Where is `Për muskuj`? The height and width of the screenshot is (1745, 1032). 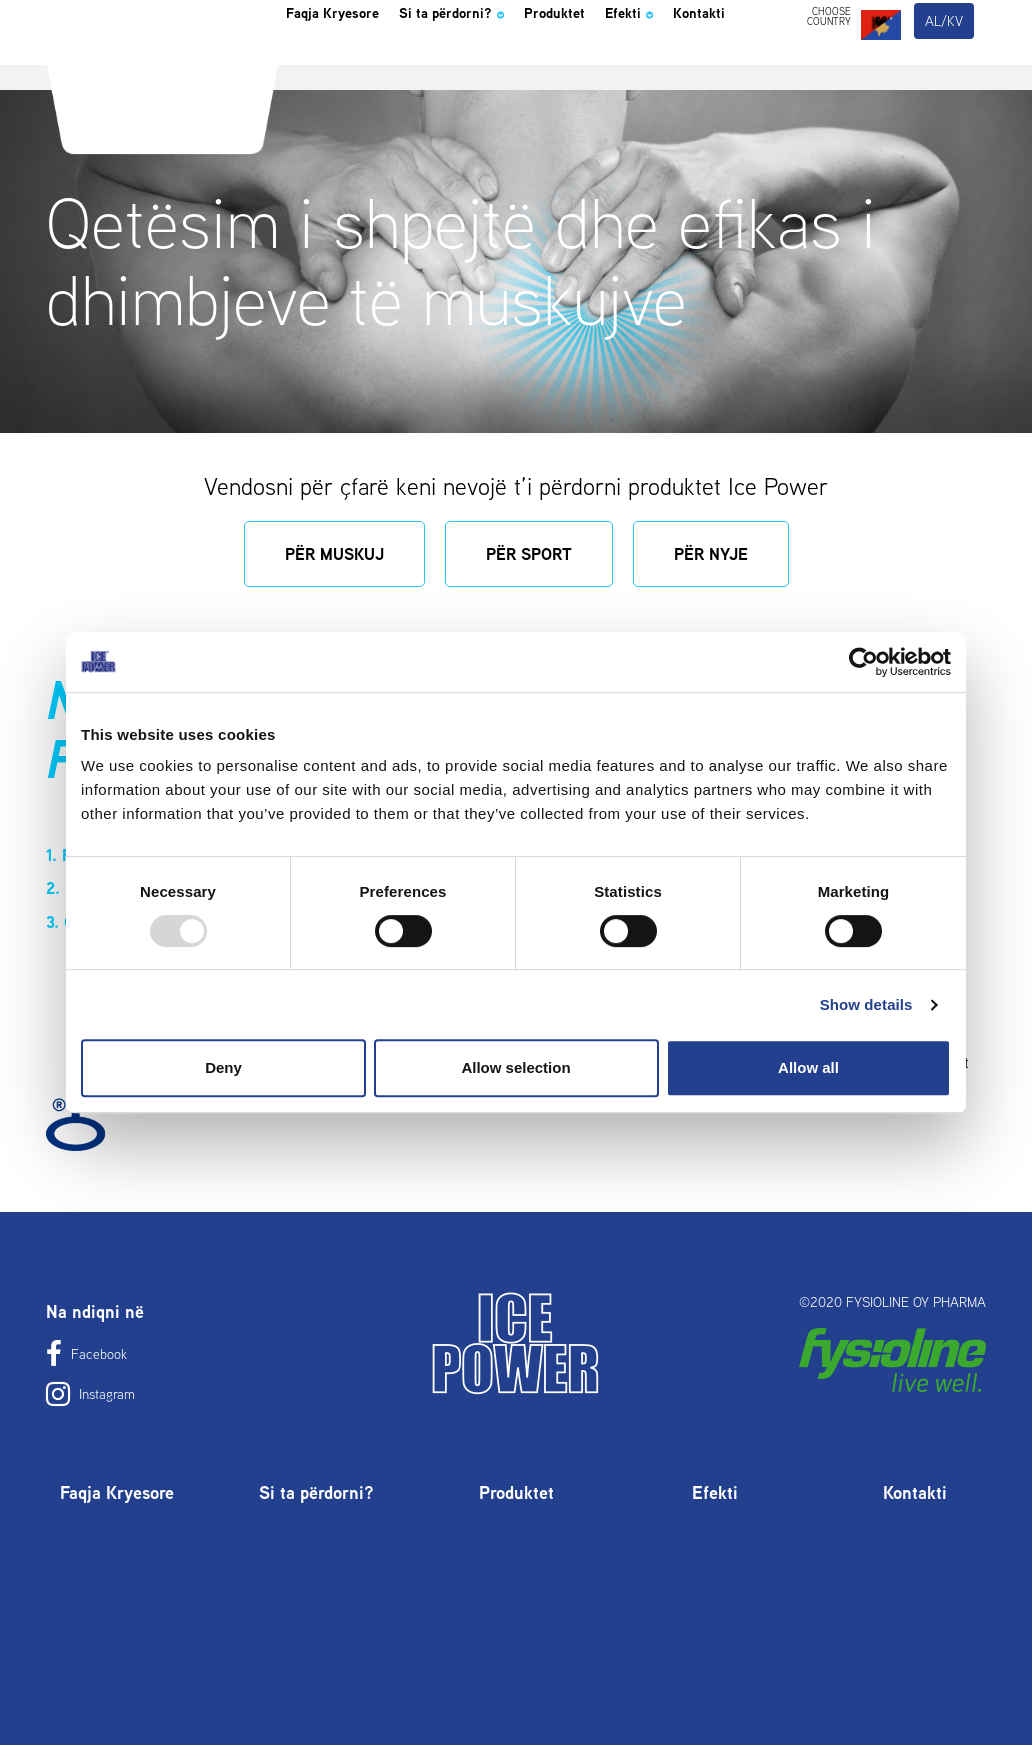
Për muskuj is located at coordinates (334, 554).